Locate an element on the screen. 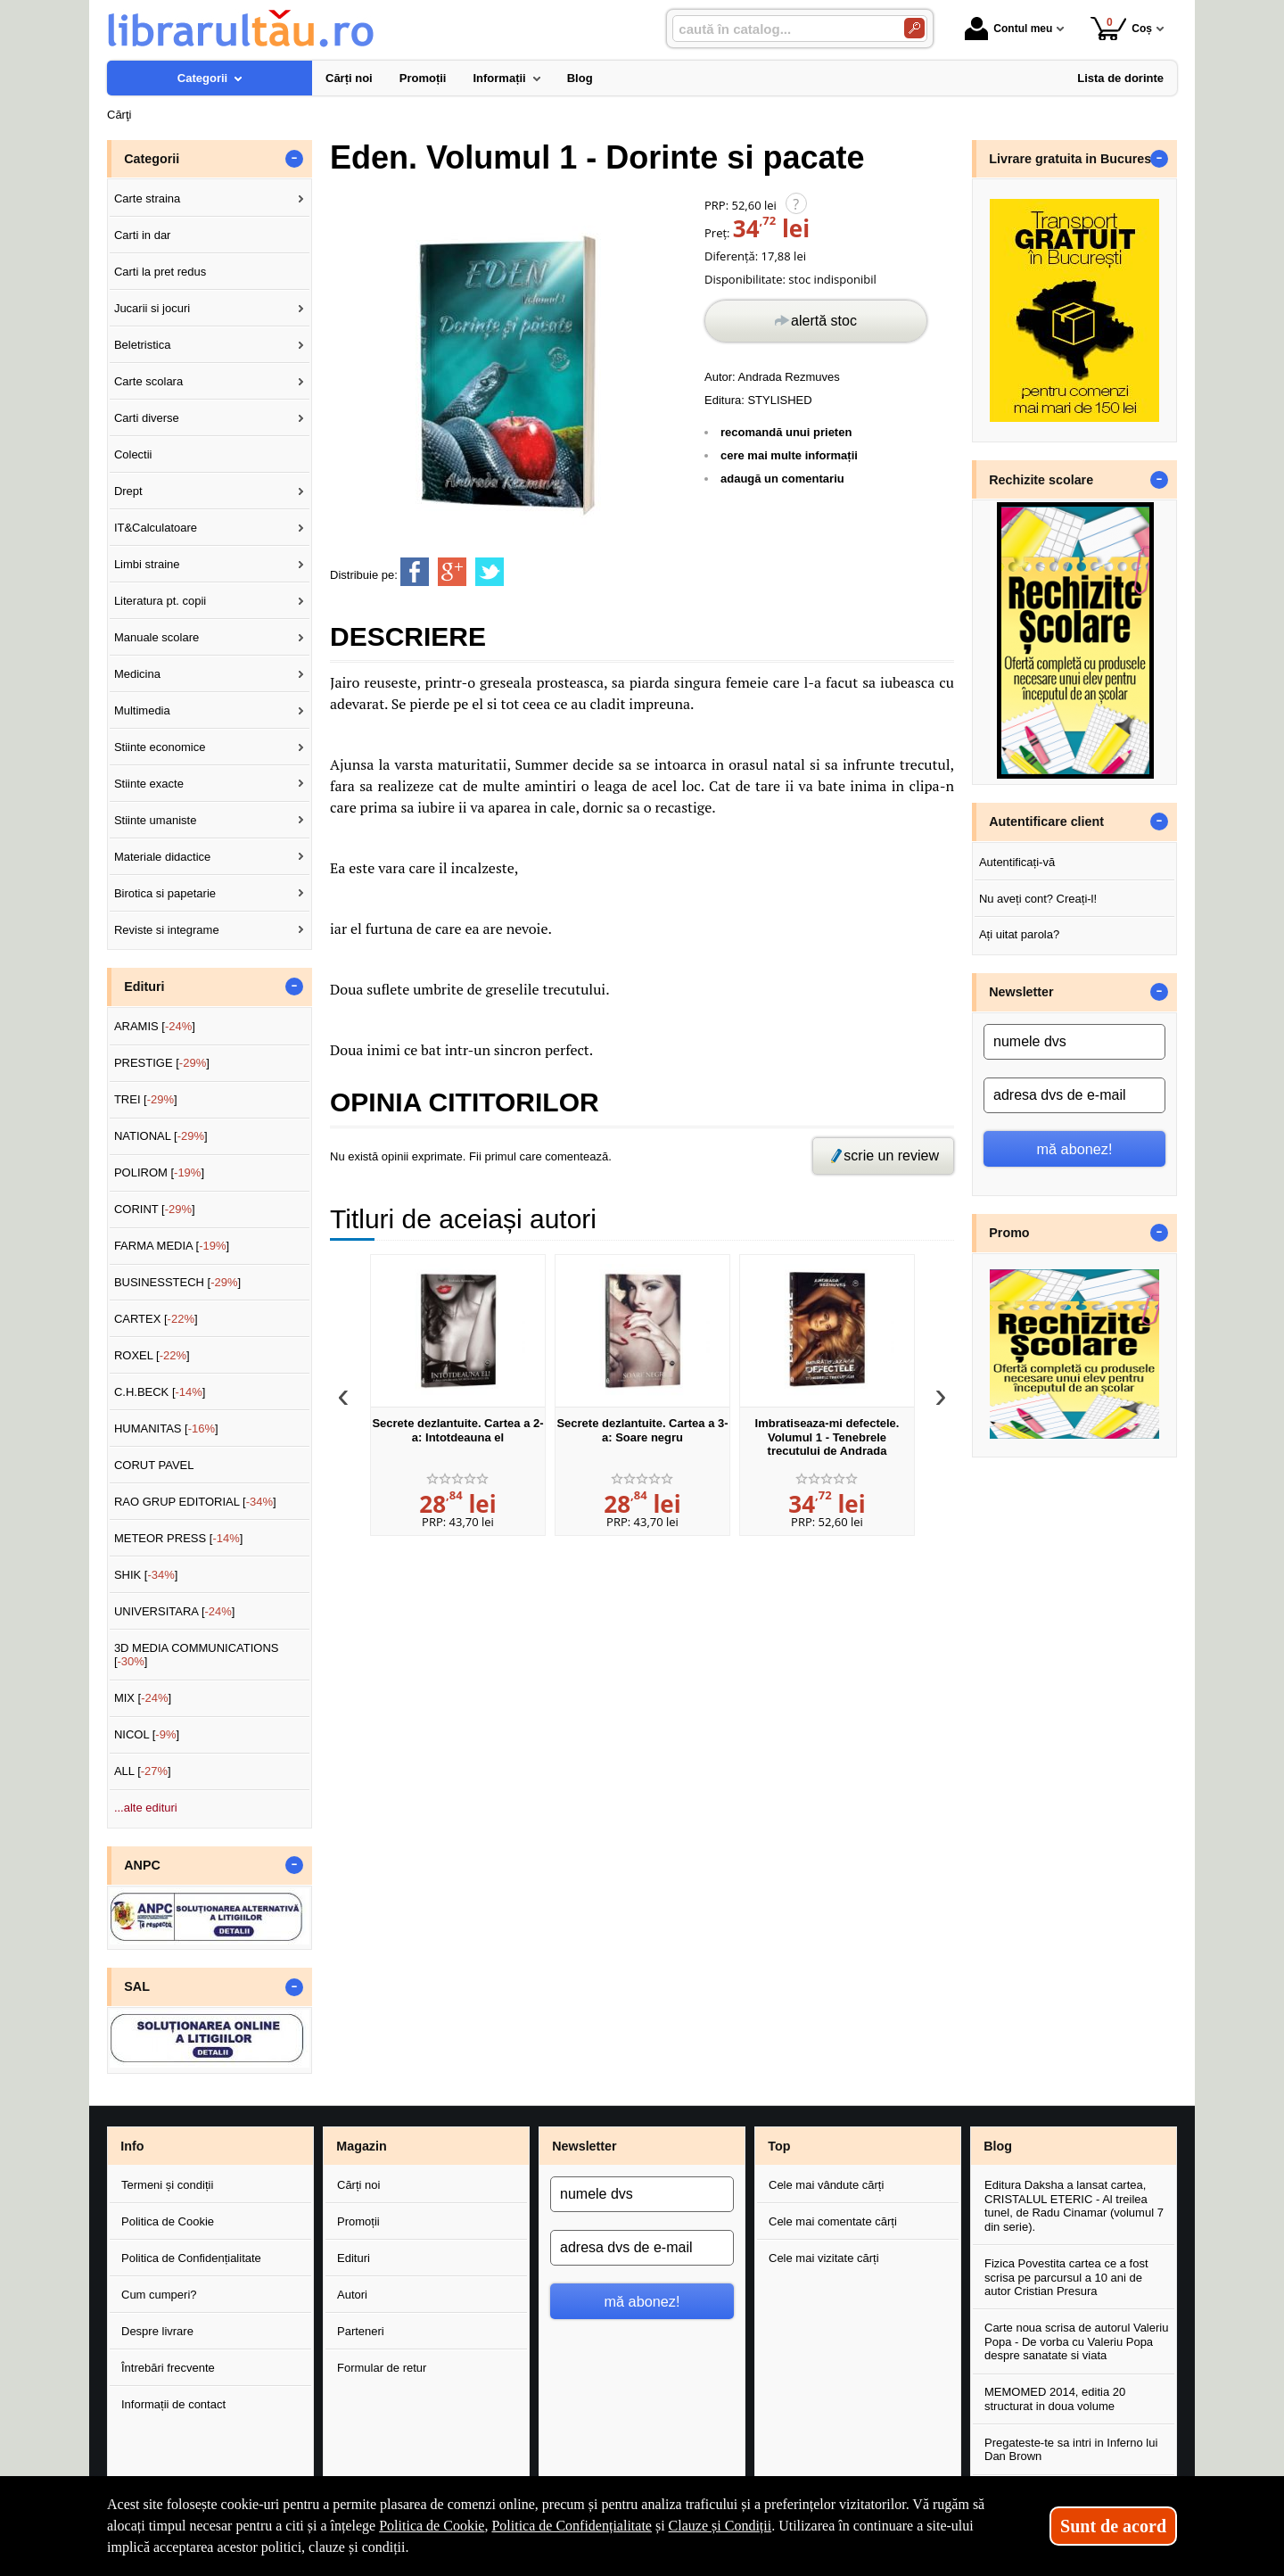  METEOR PRESS [] is located at coordinates (178, 1538).